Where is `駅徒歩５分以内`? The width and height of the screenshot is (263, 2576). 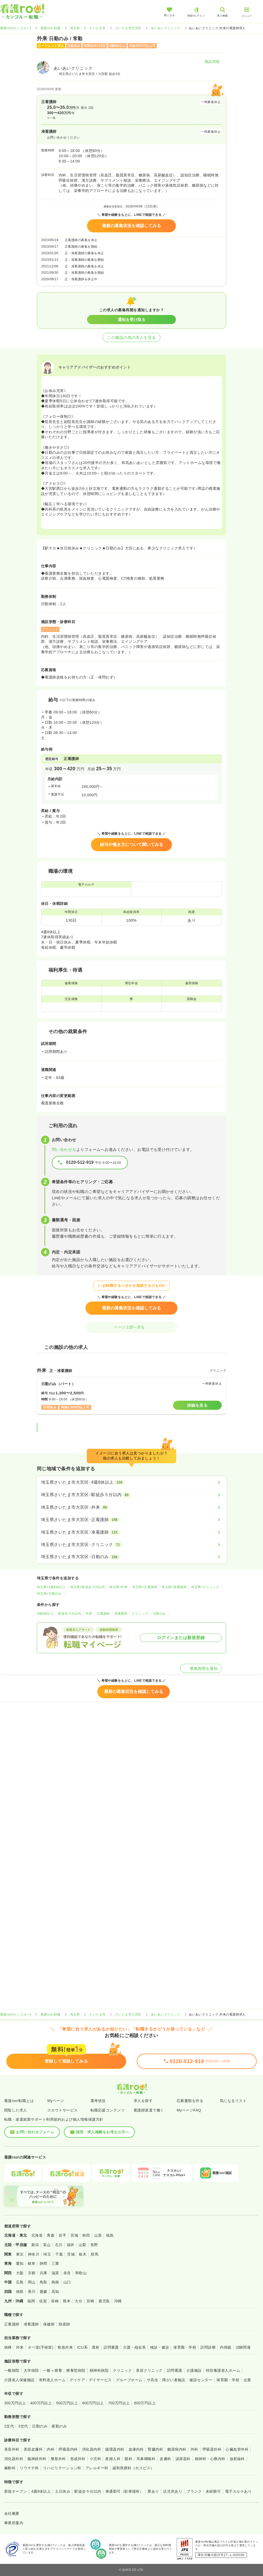
駅徒歩５分以内 is located at coordinates (69, 1613).